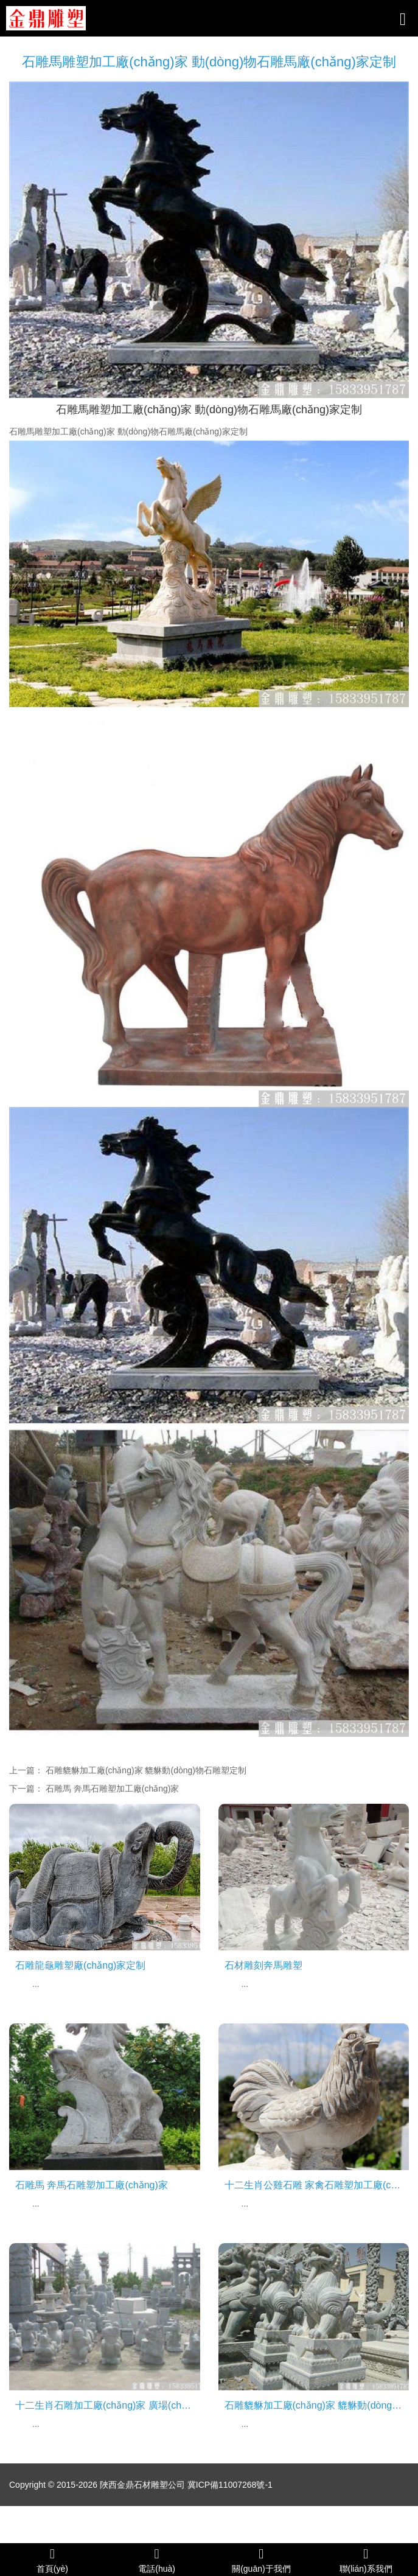 The height and width of the screenshot is (2576, 418). Describe the element at coordinates (157, 2560) in the screenshot. I see `電話(huà)` at that location.